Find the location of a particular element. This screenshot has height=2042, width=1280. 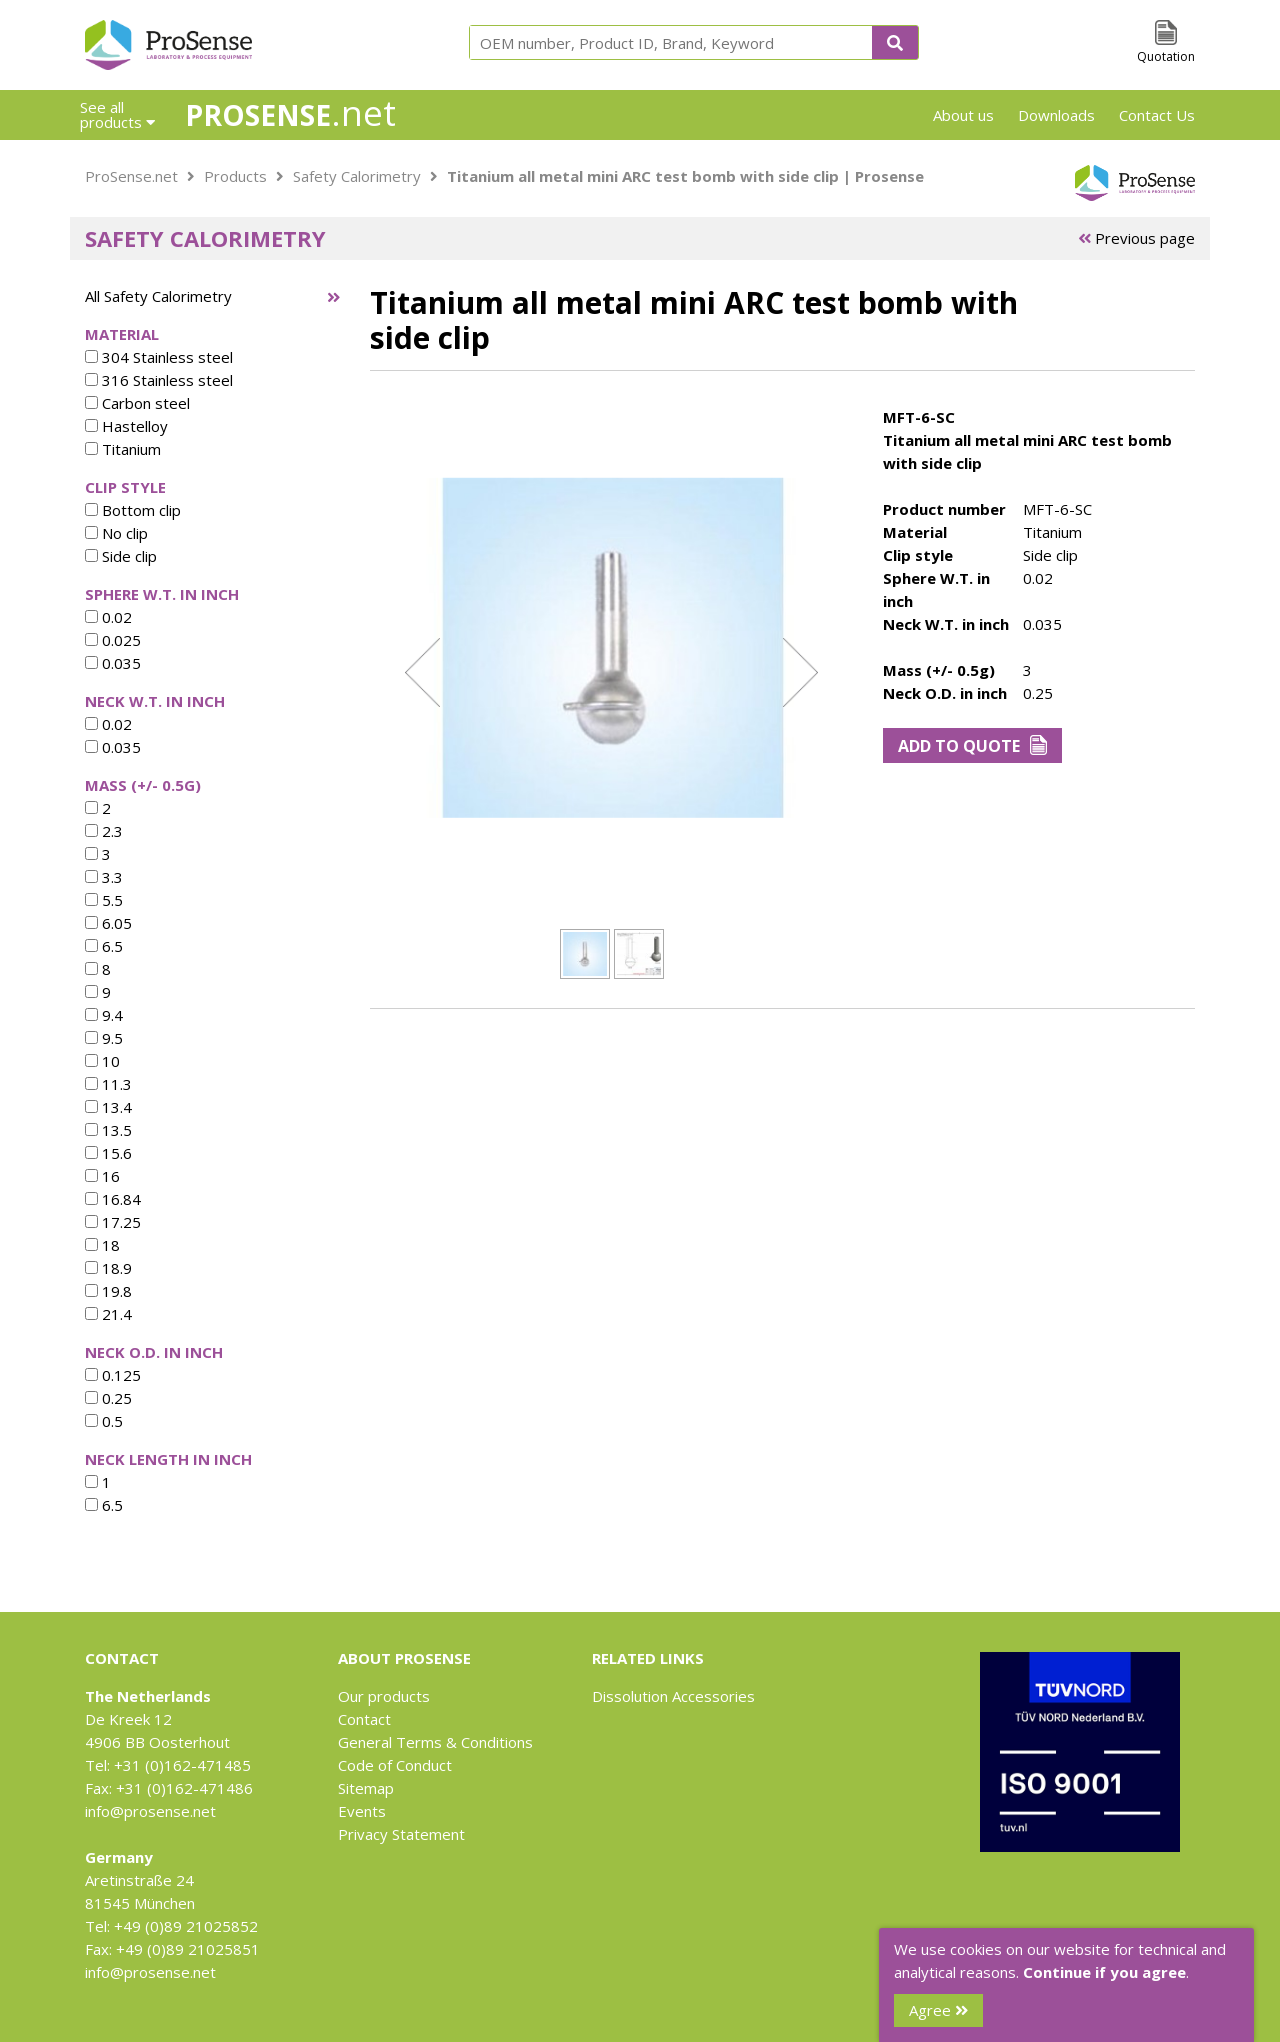

21.4 is located at coordinates (108, 1314).